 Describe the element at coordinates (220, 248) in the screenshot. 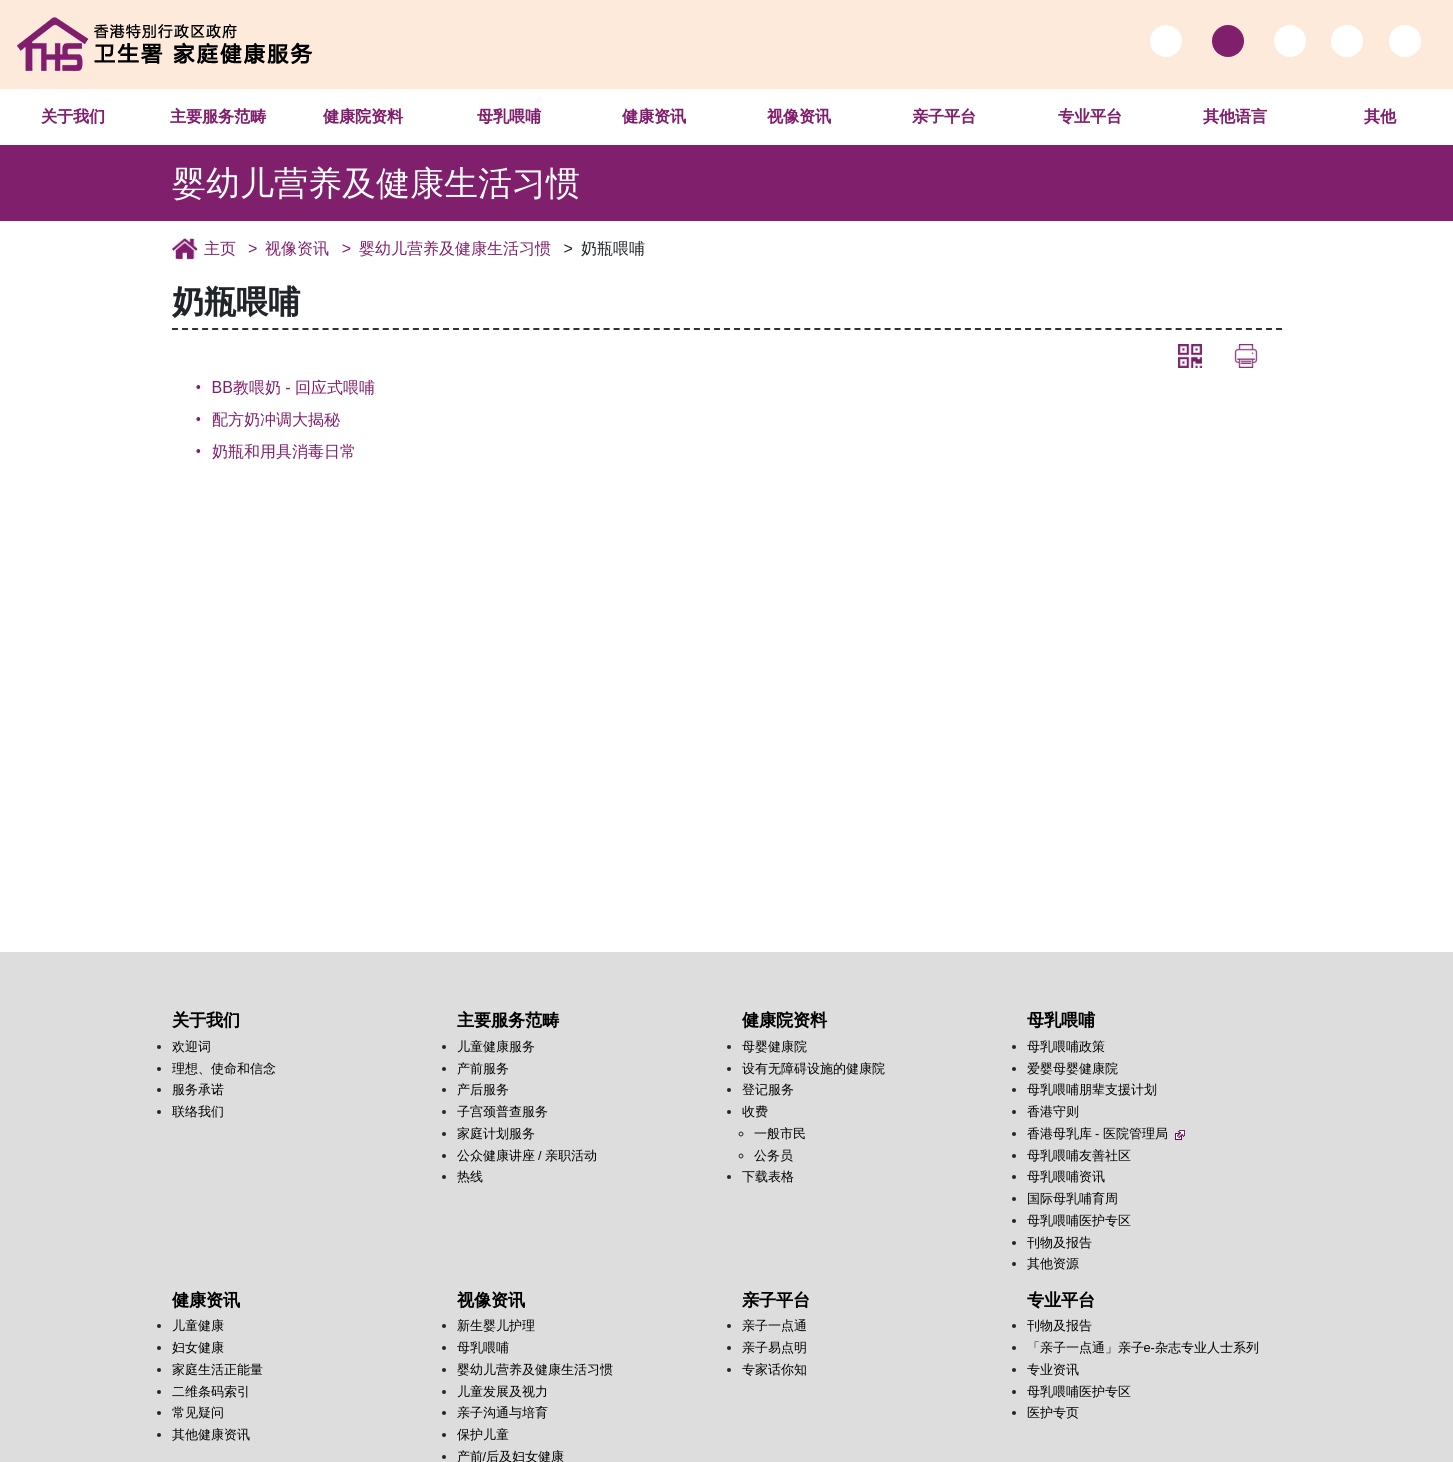

I see `主页` at that location.